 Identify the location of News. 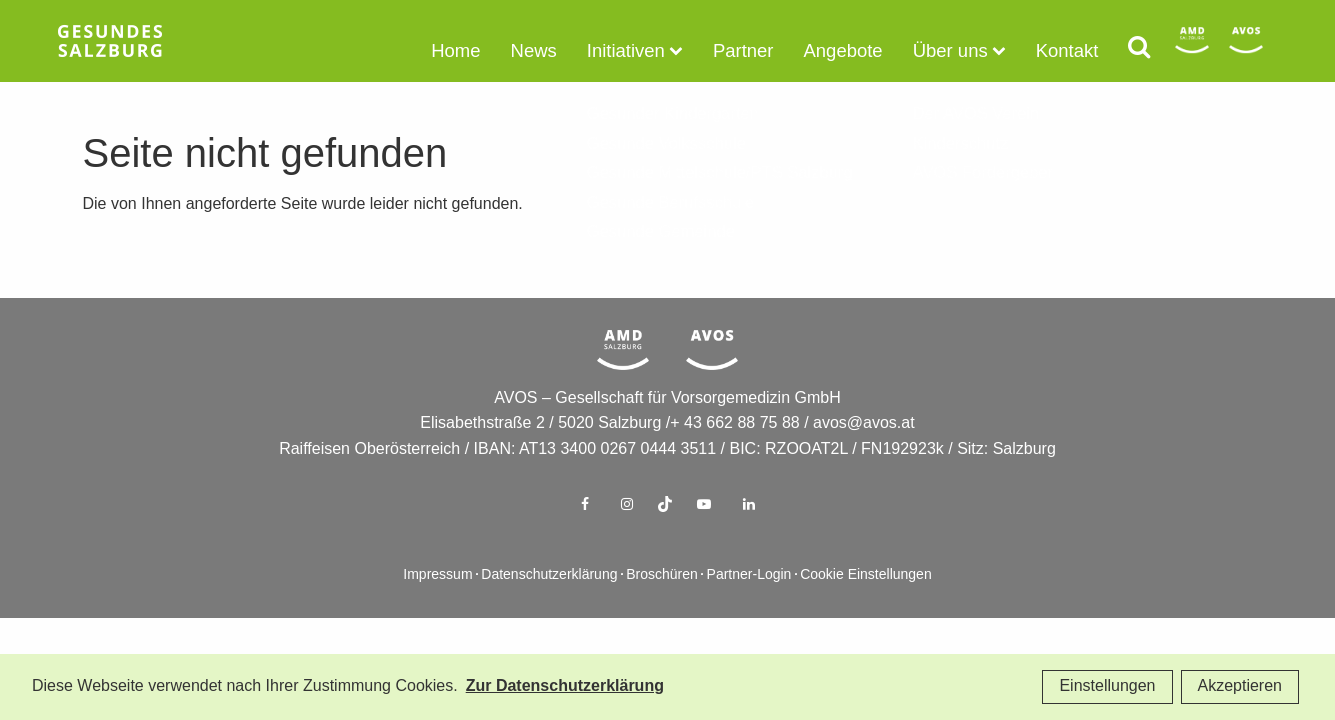
(567, 47).